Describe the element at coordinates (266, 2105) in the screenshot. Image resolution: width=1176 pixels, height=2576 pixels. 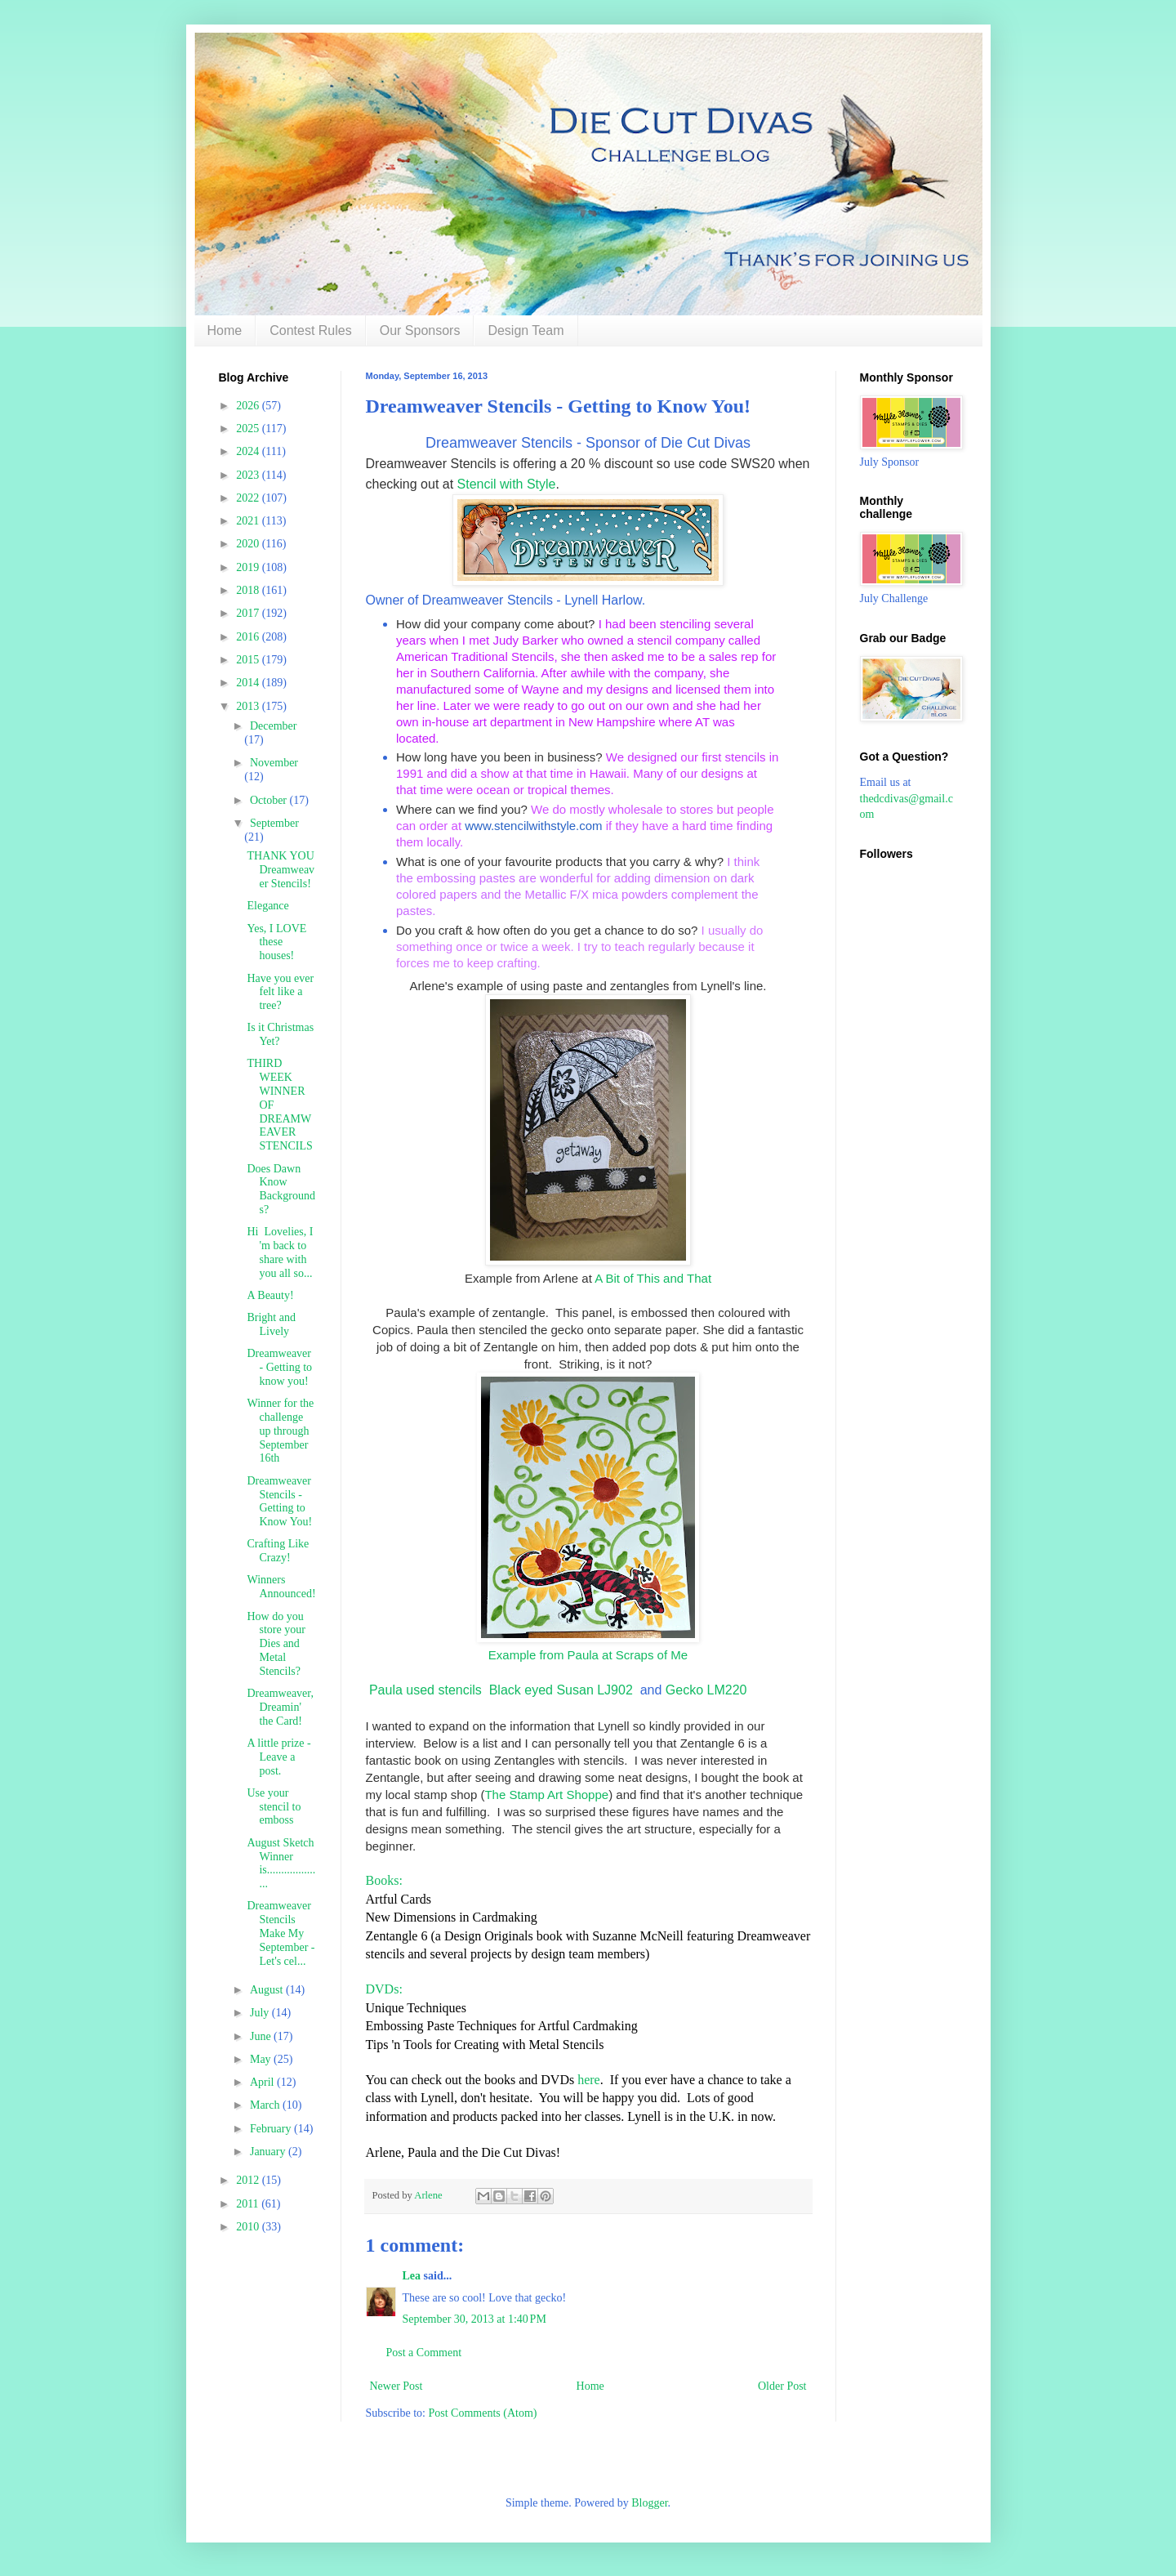
I see `March` at that location.